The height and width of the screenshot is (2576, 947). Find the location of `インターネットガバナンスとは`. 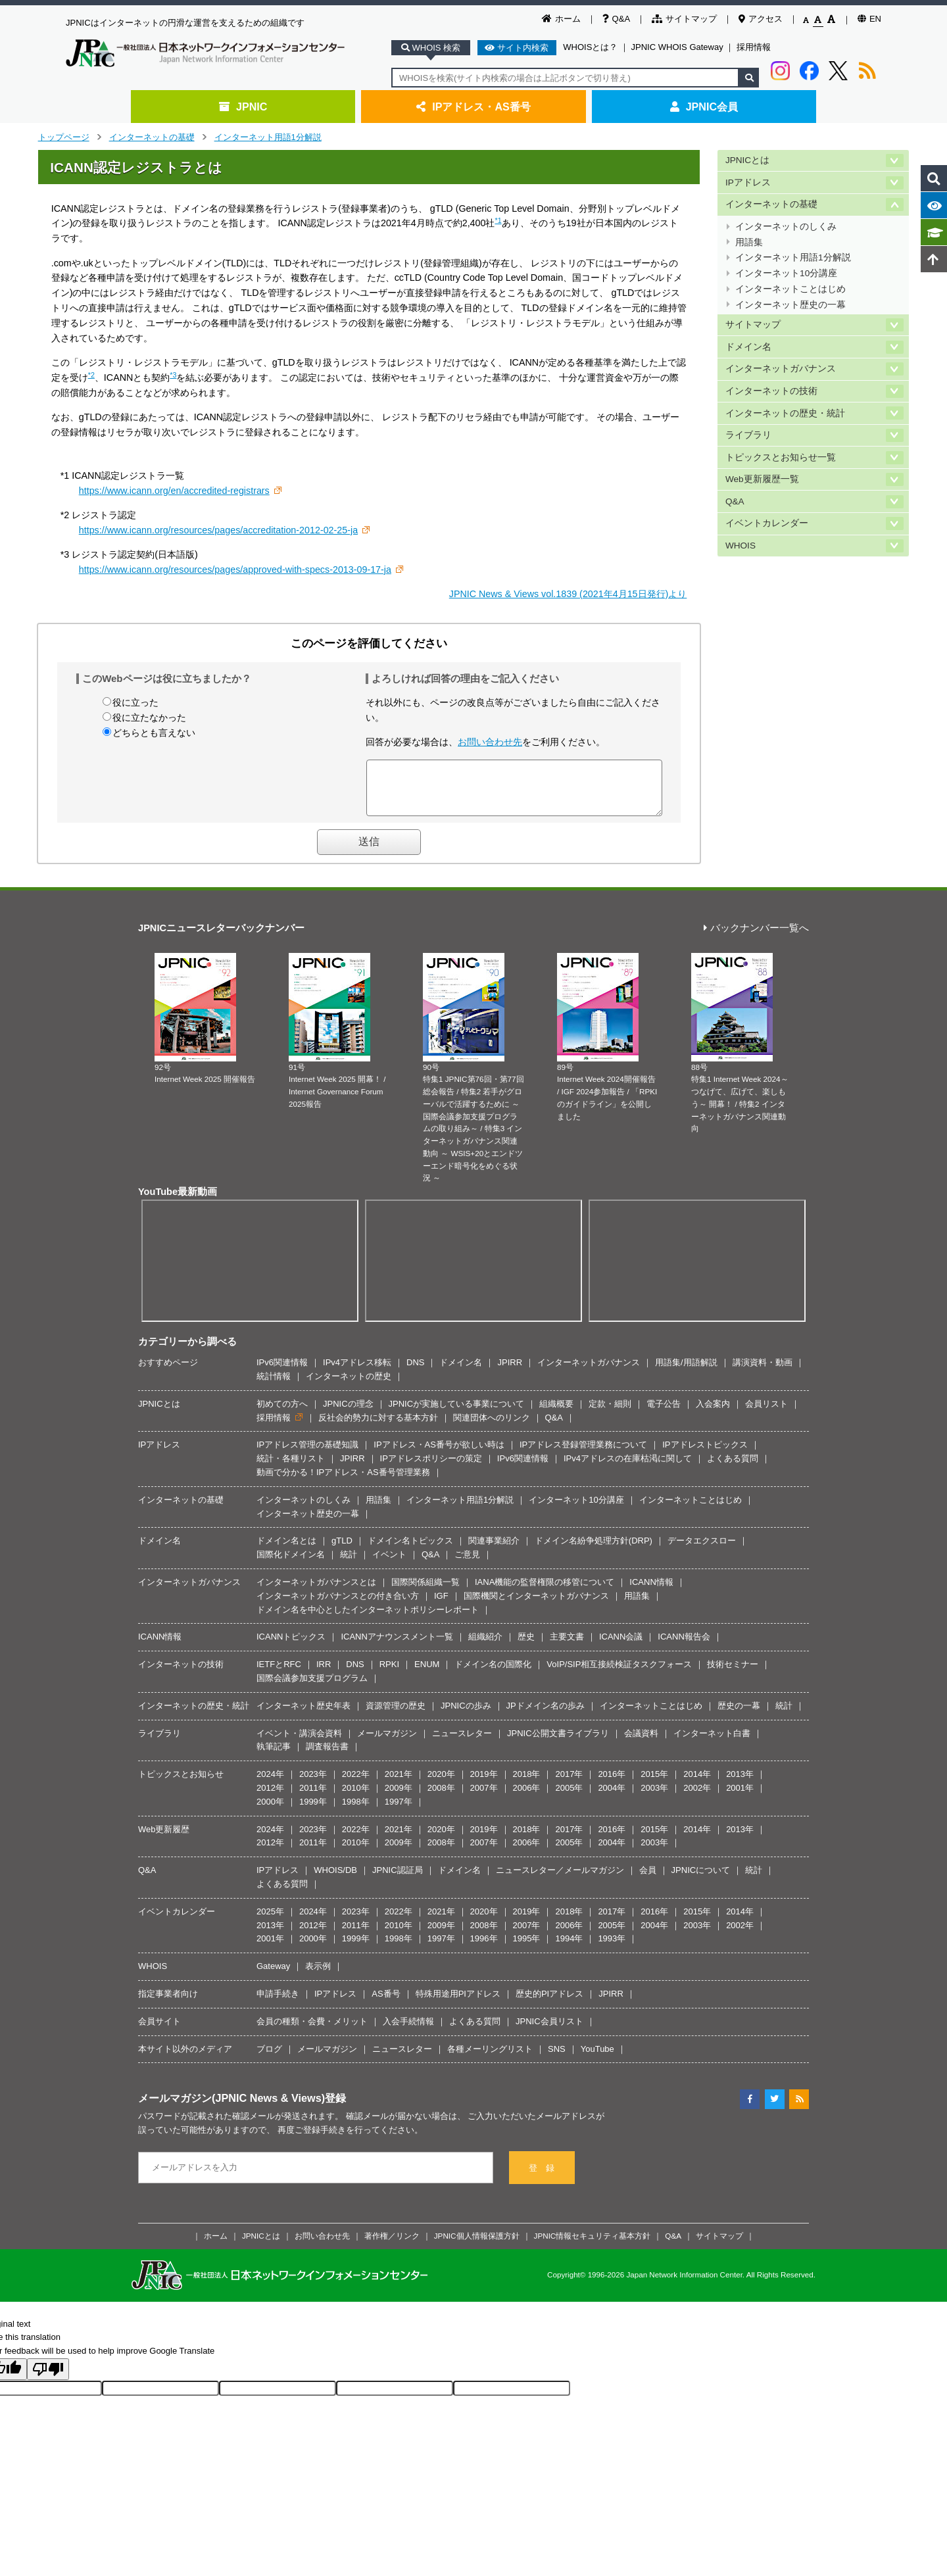

インターネットガバナンスとは is located at coordinates (316, 1592).